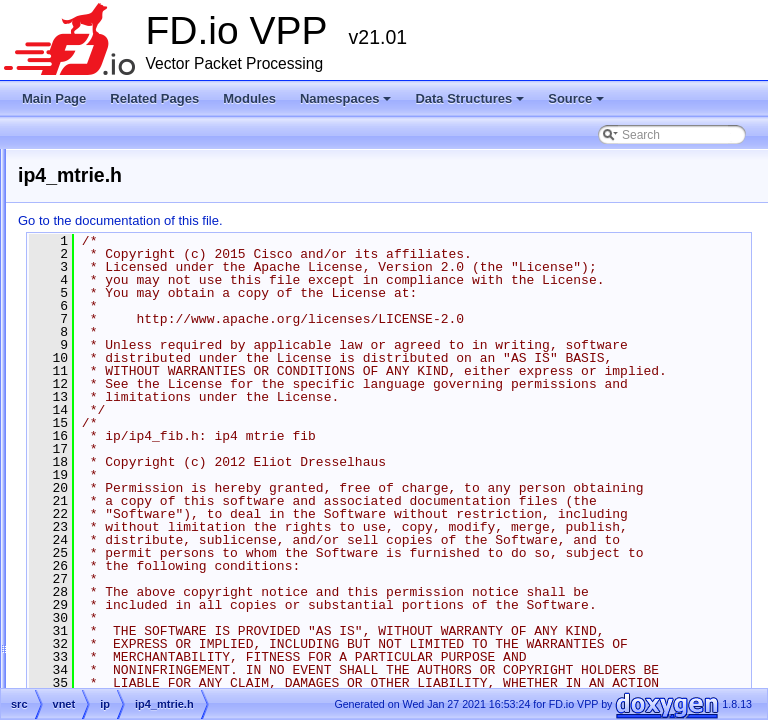 The image size is (768, 720). I want to click on Files, so click(62, 402).